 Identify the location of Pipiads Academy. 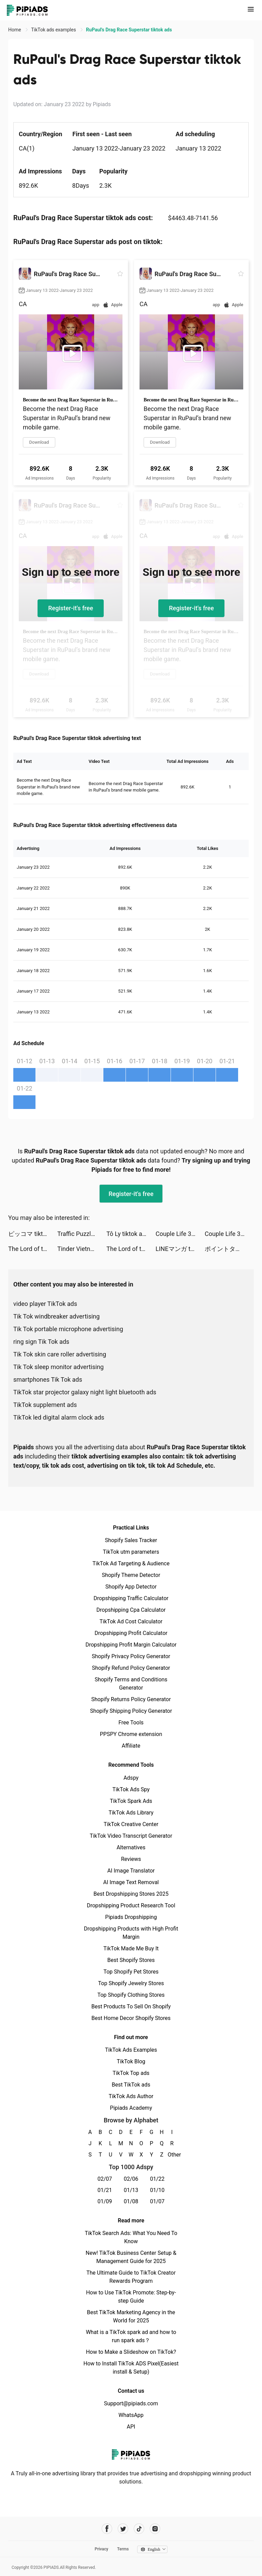
(131, 2108).